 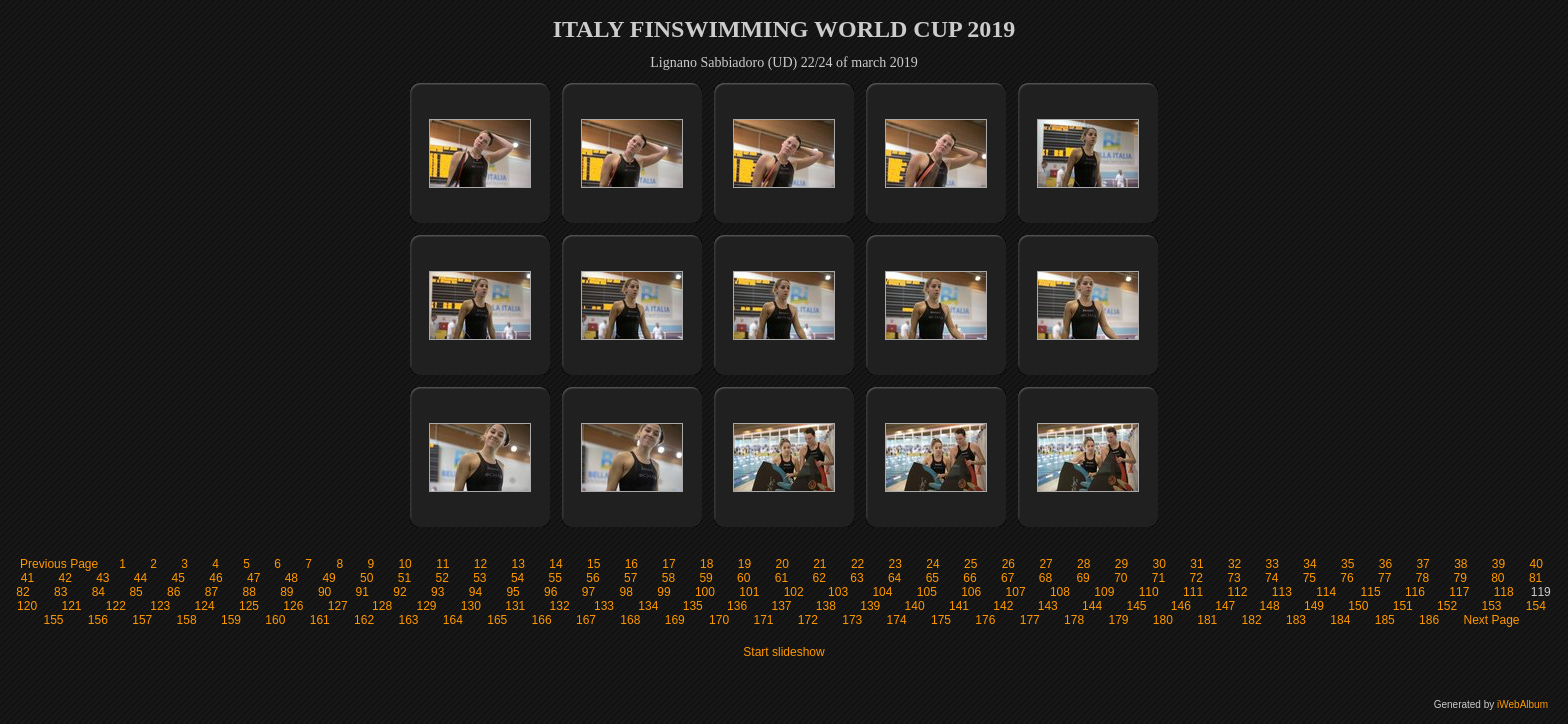 What do you see at coordinates (1346, 578) in the screenshot?
I see `76` at bounding box center [1346, 578].